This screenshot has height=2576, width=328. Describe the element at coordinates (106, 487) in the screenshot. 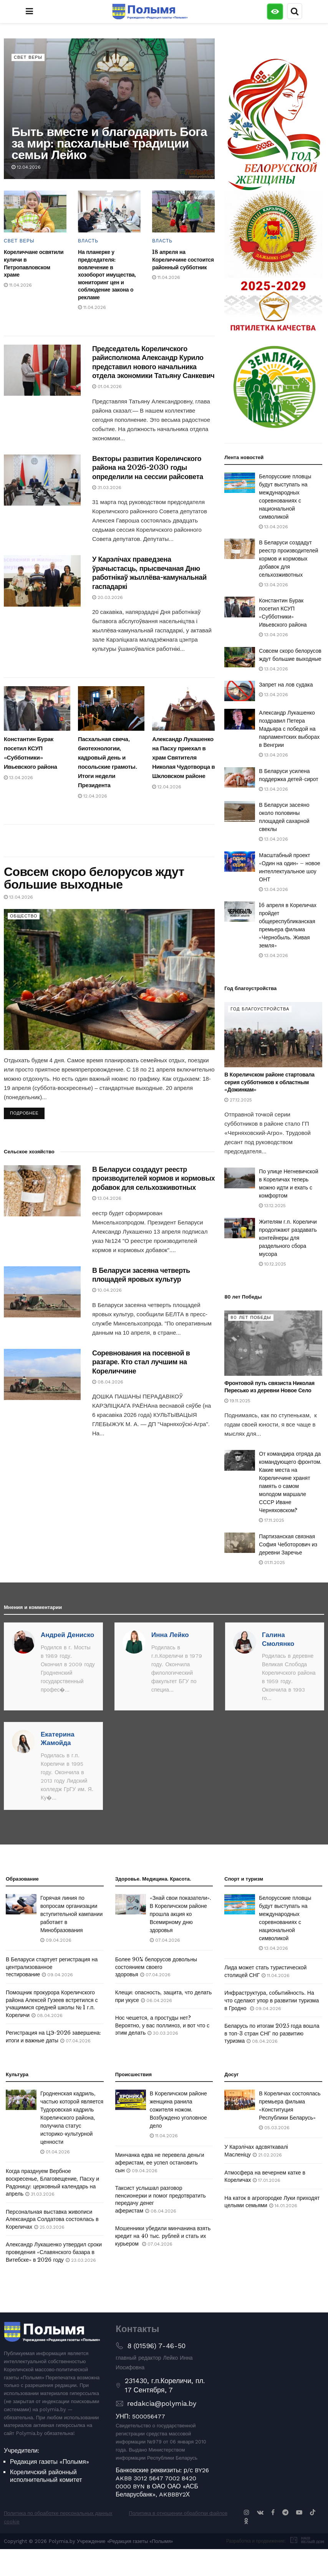

I see `31.03.2026` at that location.